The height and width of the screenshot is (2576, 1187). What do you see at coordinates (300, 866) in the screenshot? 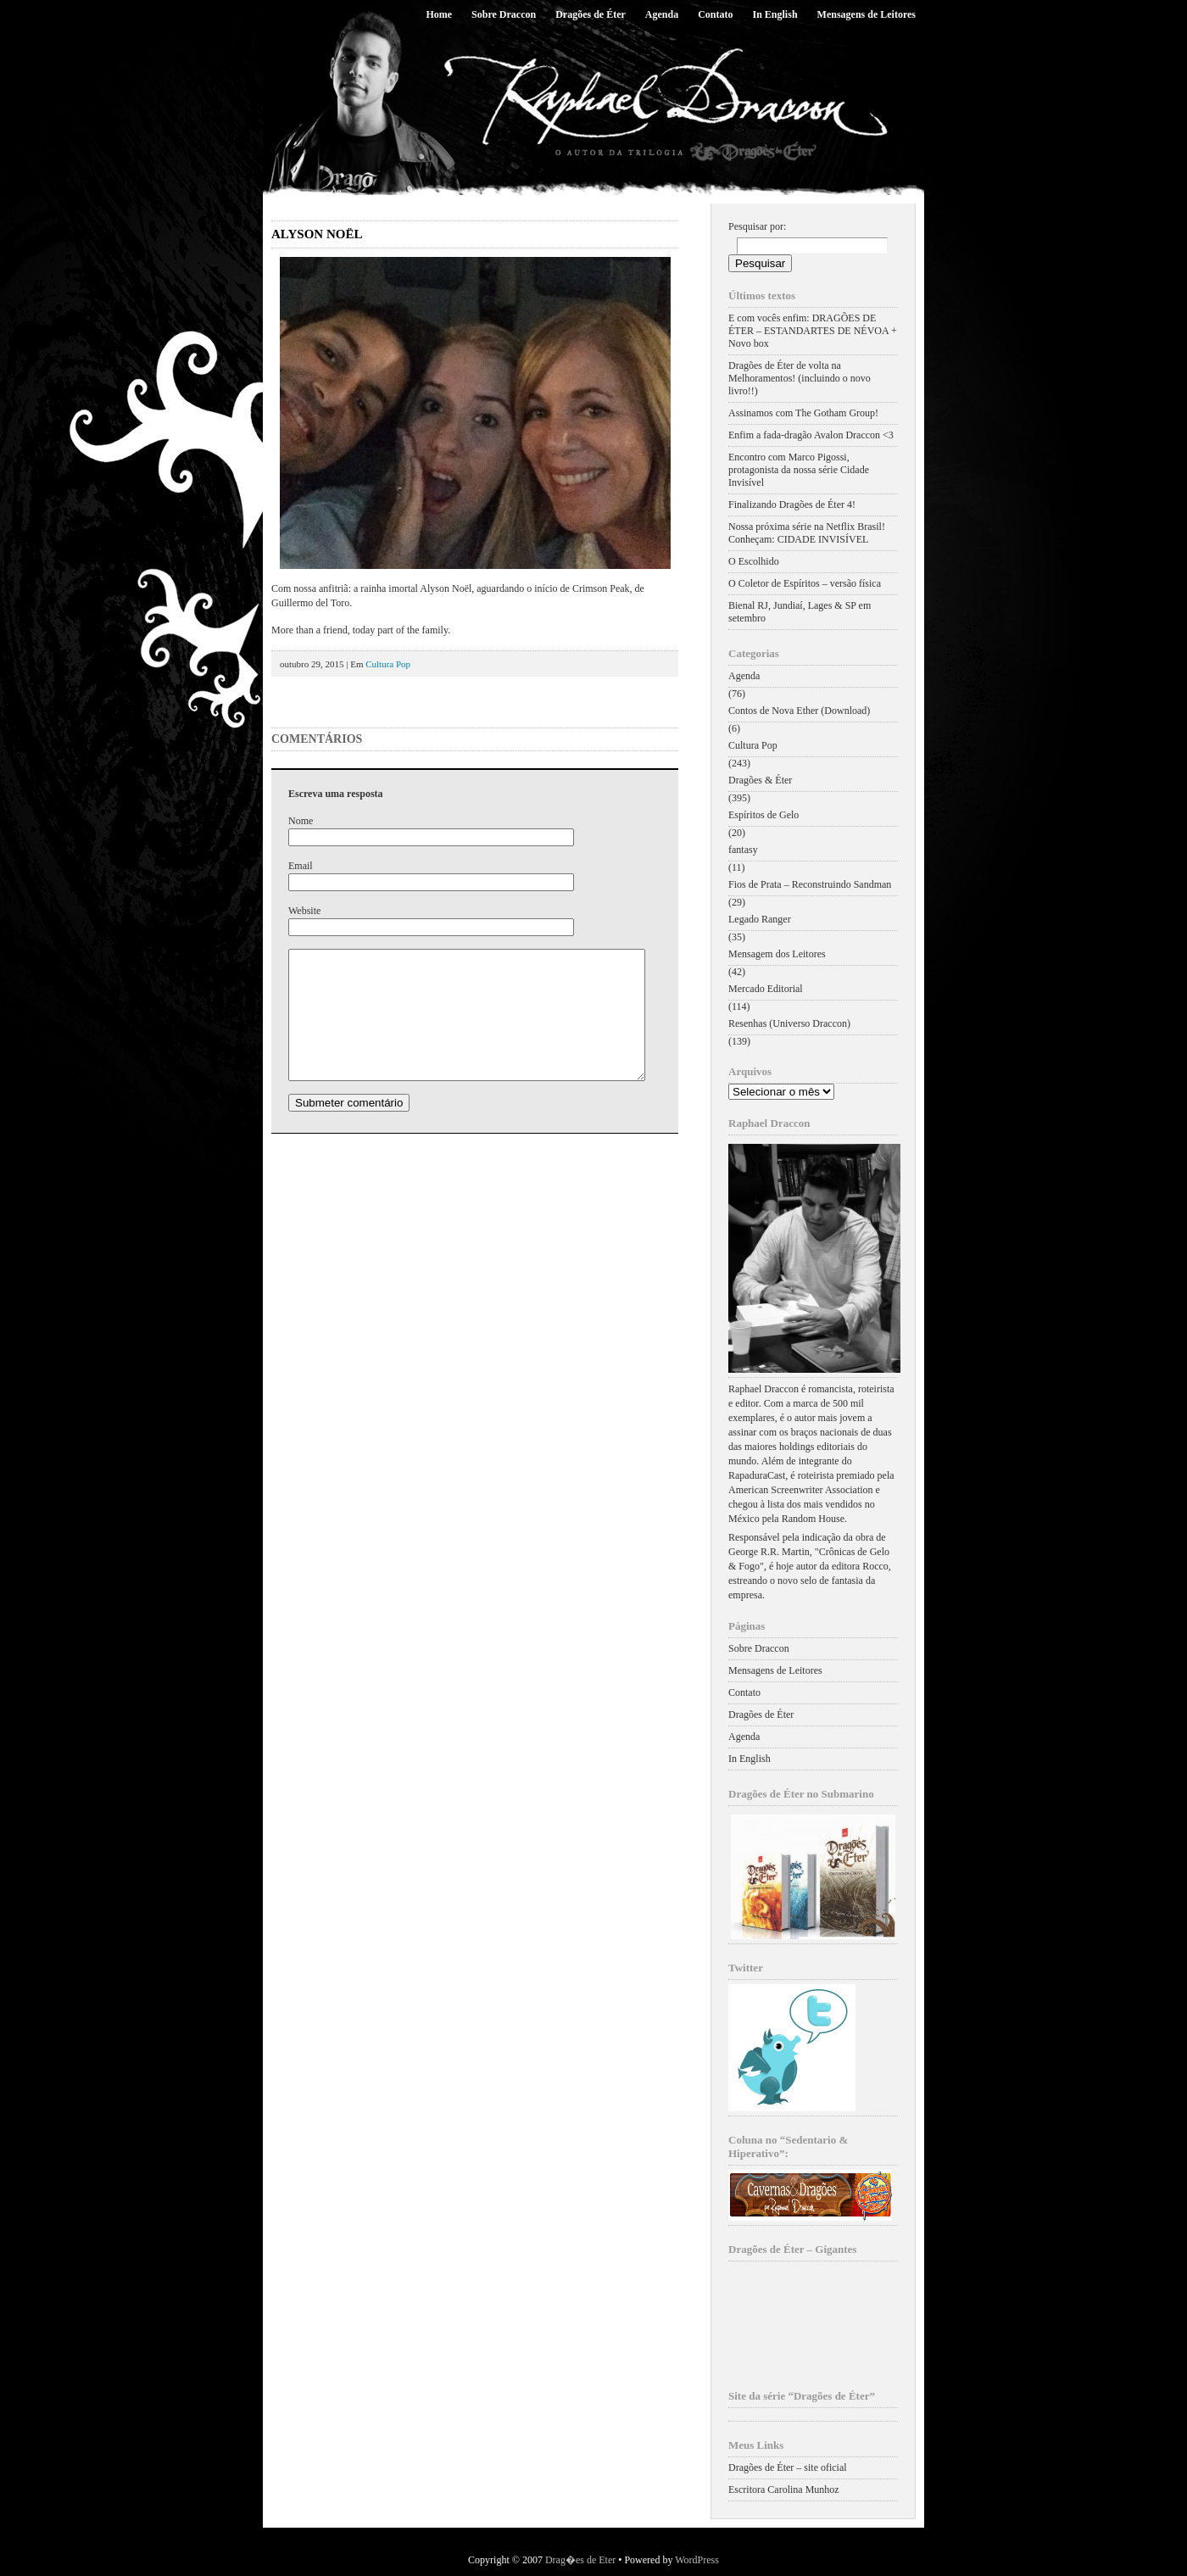
I see `Email` at bounding box center [300, 866].